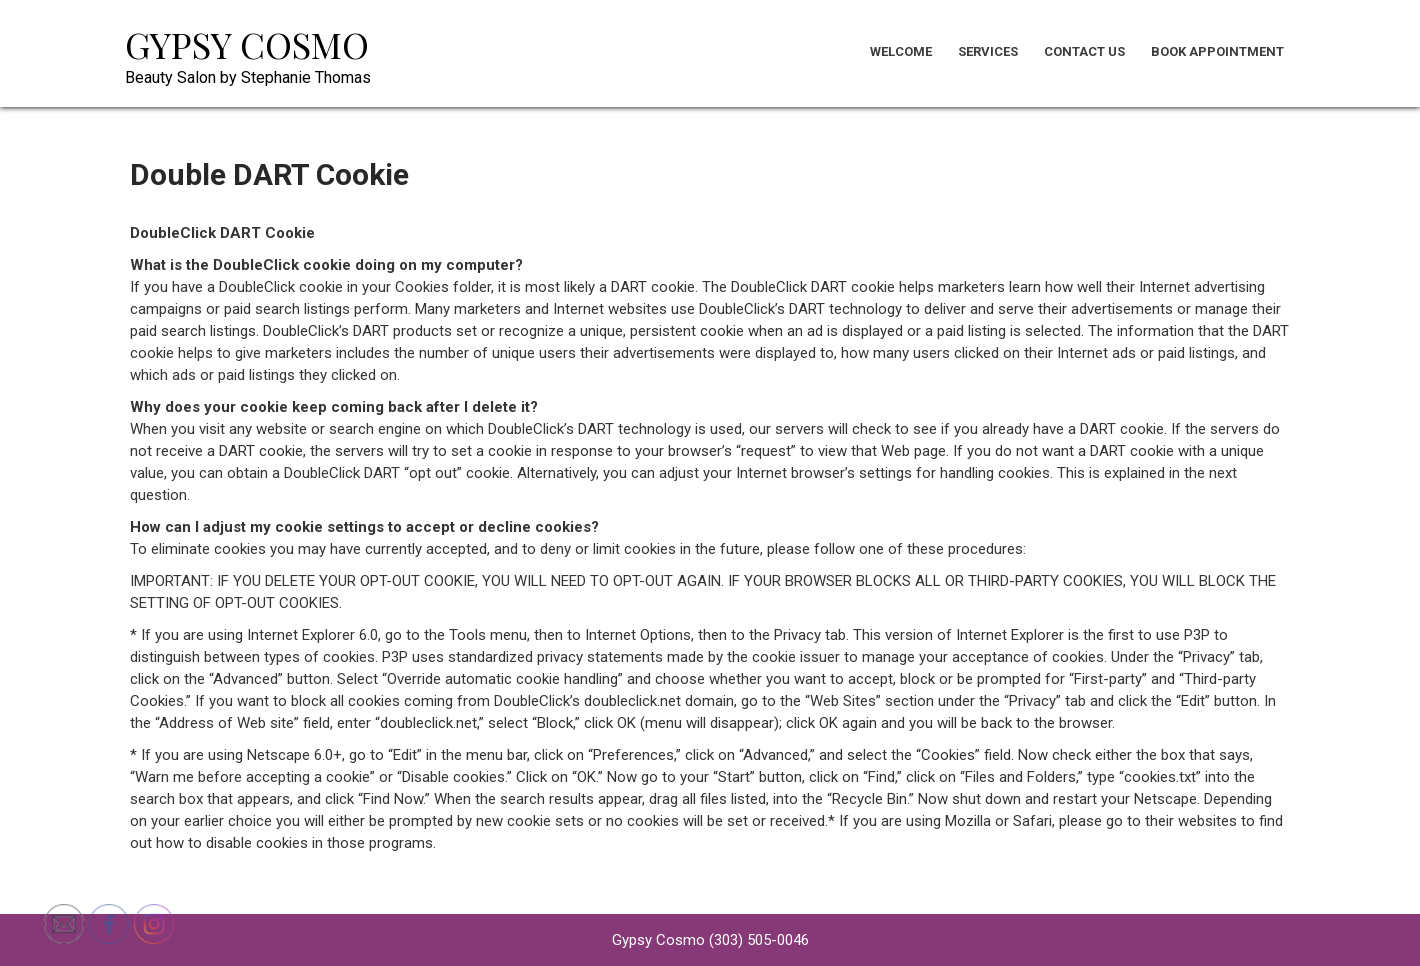 The width and height of the screenshot is (1420, 966). Describe the element at coordinates (988, 51) in the screenshot. I see `Services` at that location.